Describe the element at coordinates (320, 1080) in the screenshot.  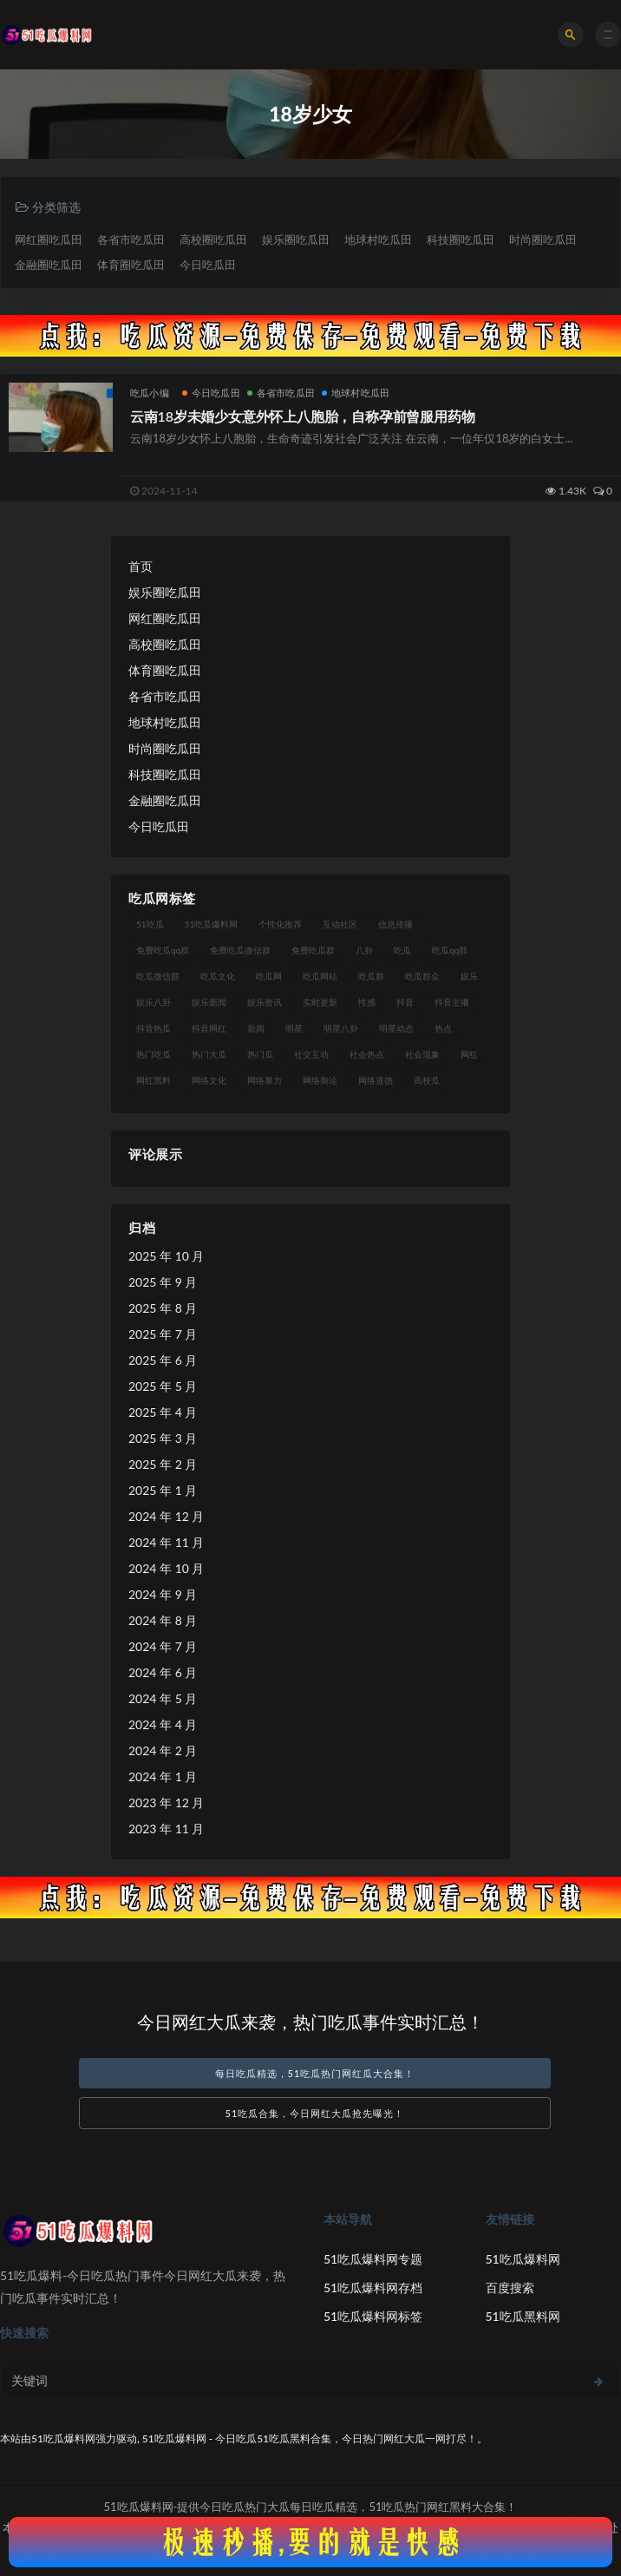
I see `网络舆论 [网络舆论 (24 项)]` at that location.